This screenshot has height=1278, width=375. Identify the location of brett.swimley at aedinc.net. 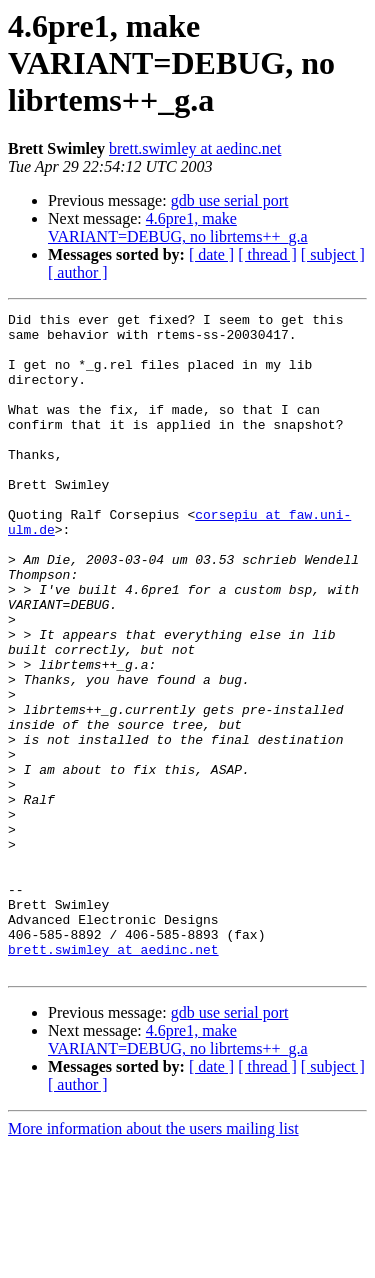
(195, 148).